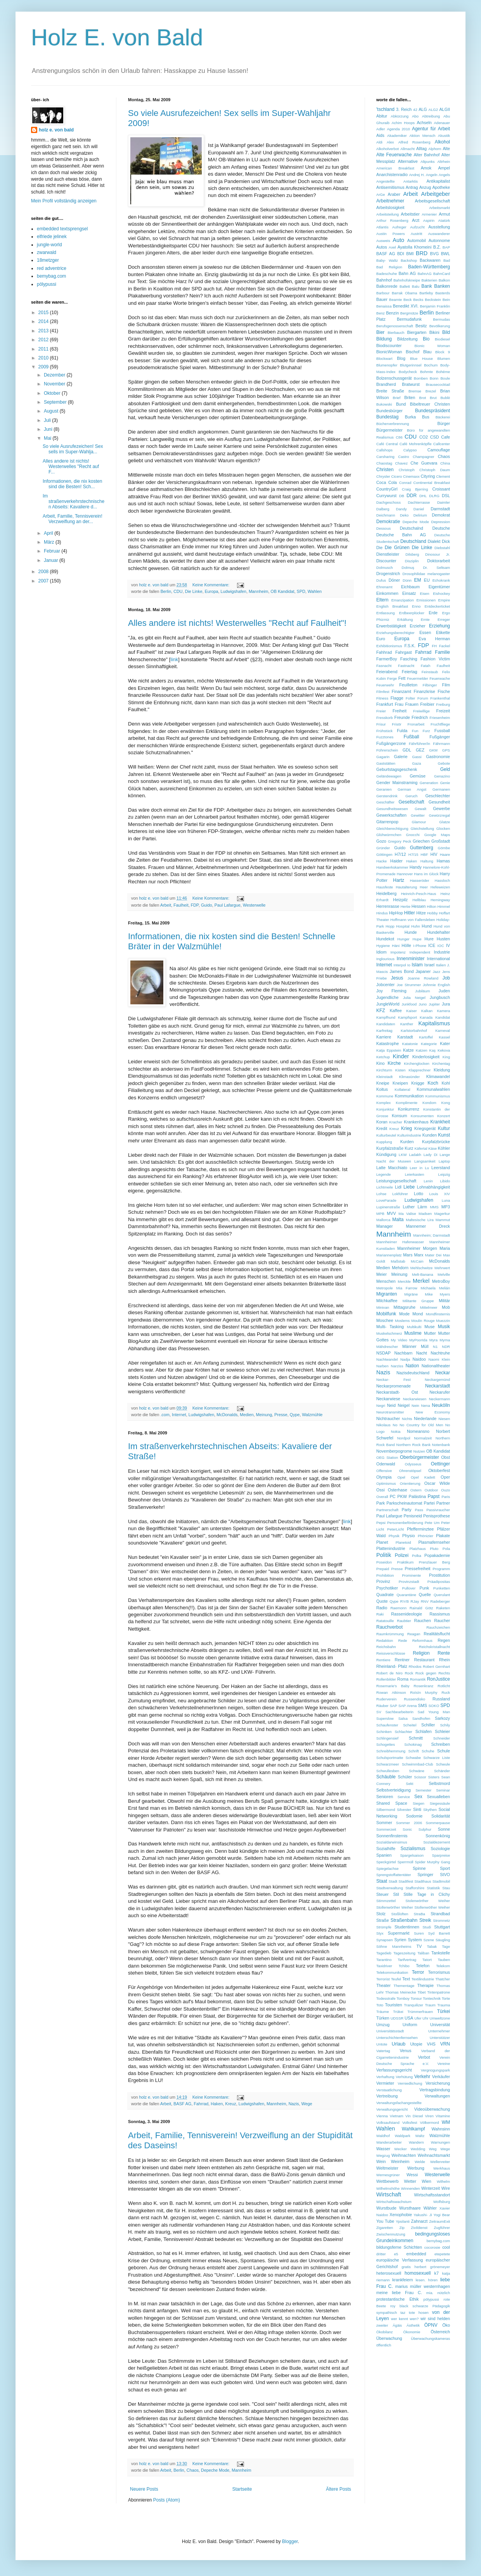  I want to click on Neurotransmitter, so click(390, 1412).